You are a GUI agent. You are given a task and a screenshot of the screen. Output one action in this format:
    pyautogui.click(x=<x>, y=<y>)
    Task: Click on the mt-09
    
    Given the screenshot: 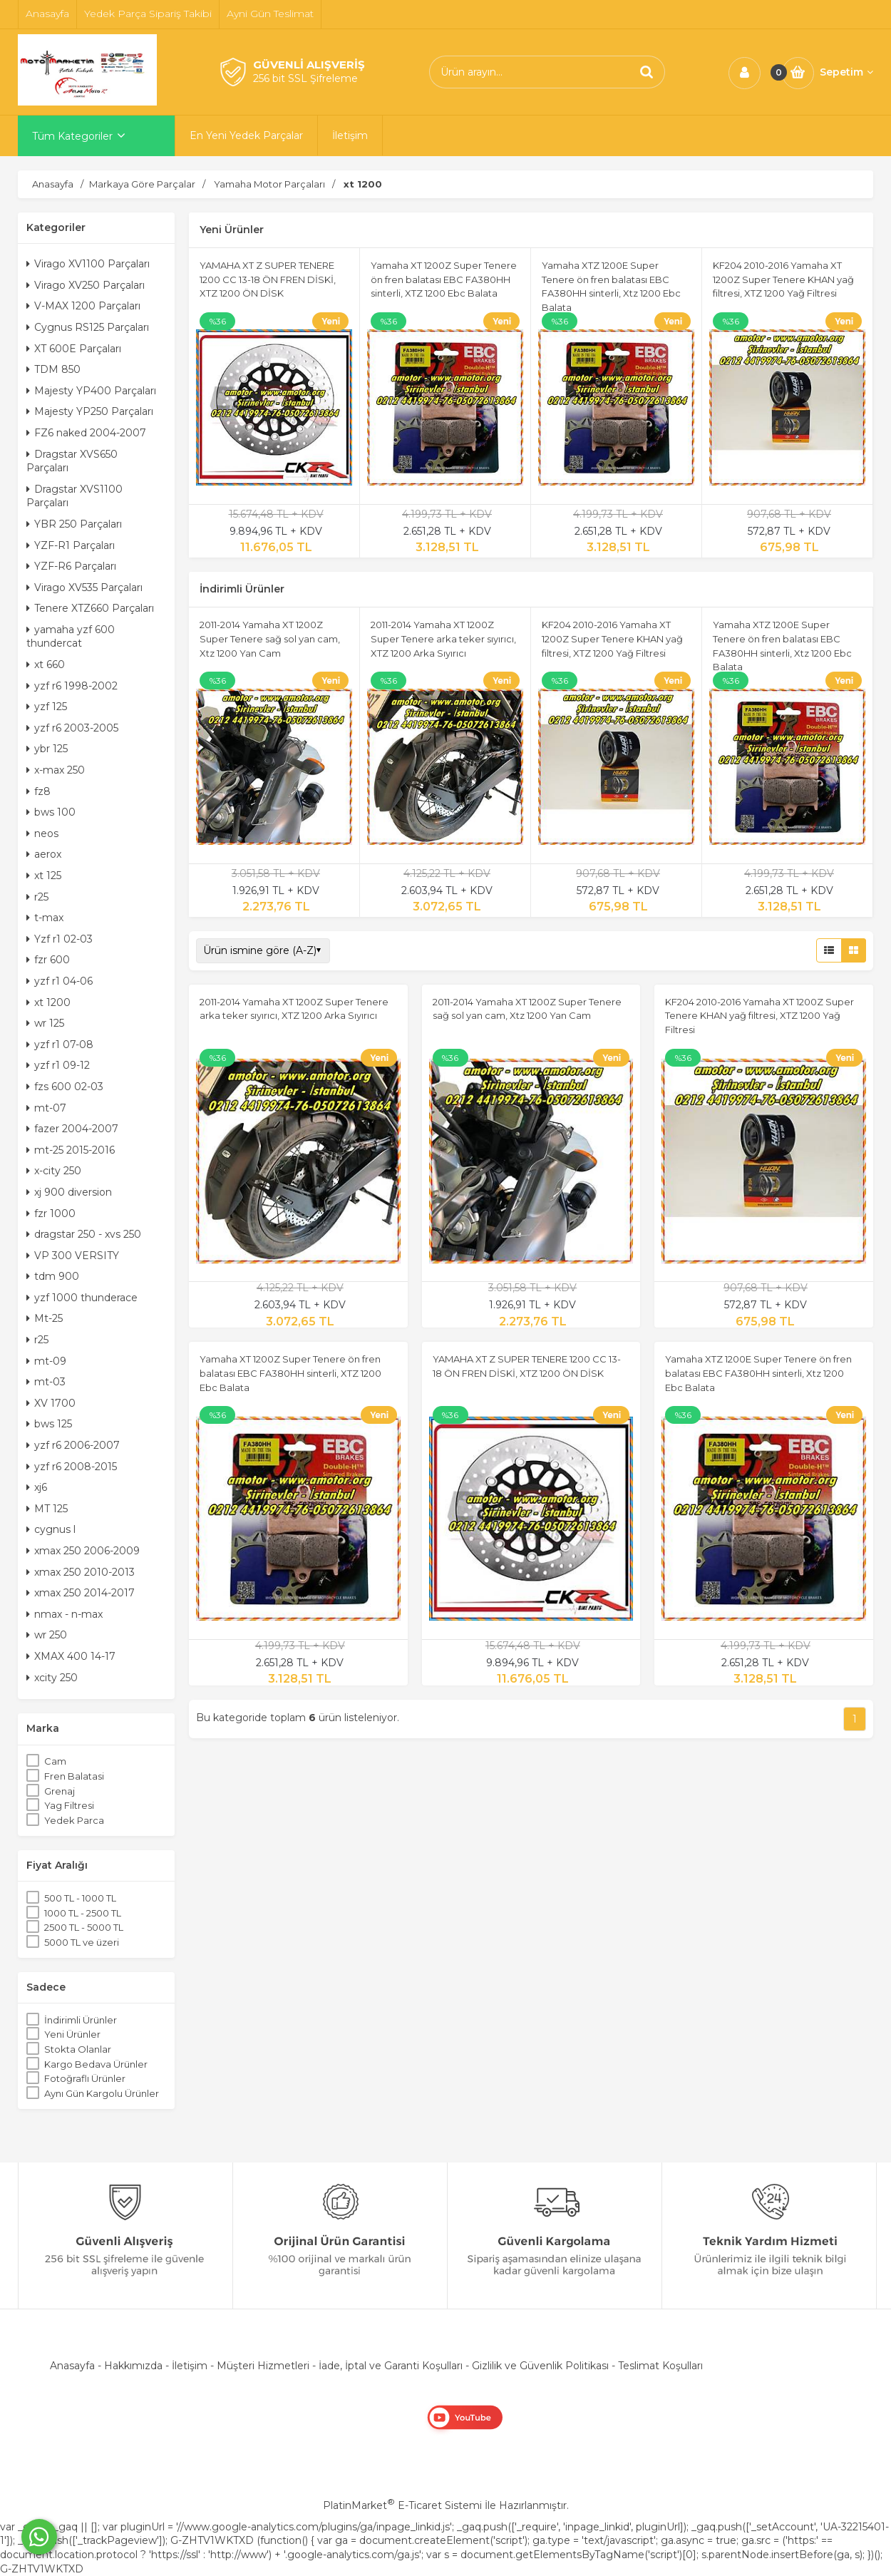 What is the action you would take?
    pyautogui.click(x=46, y=1361)
    